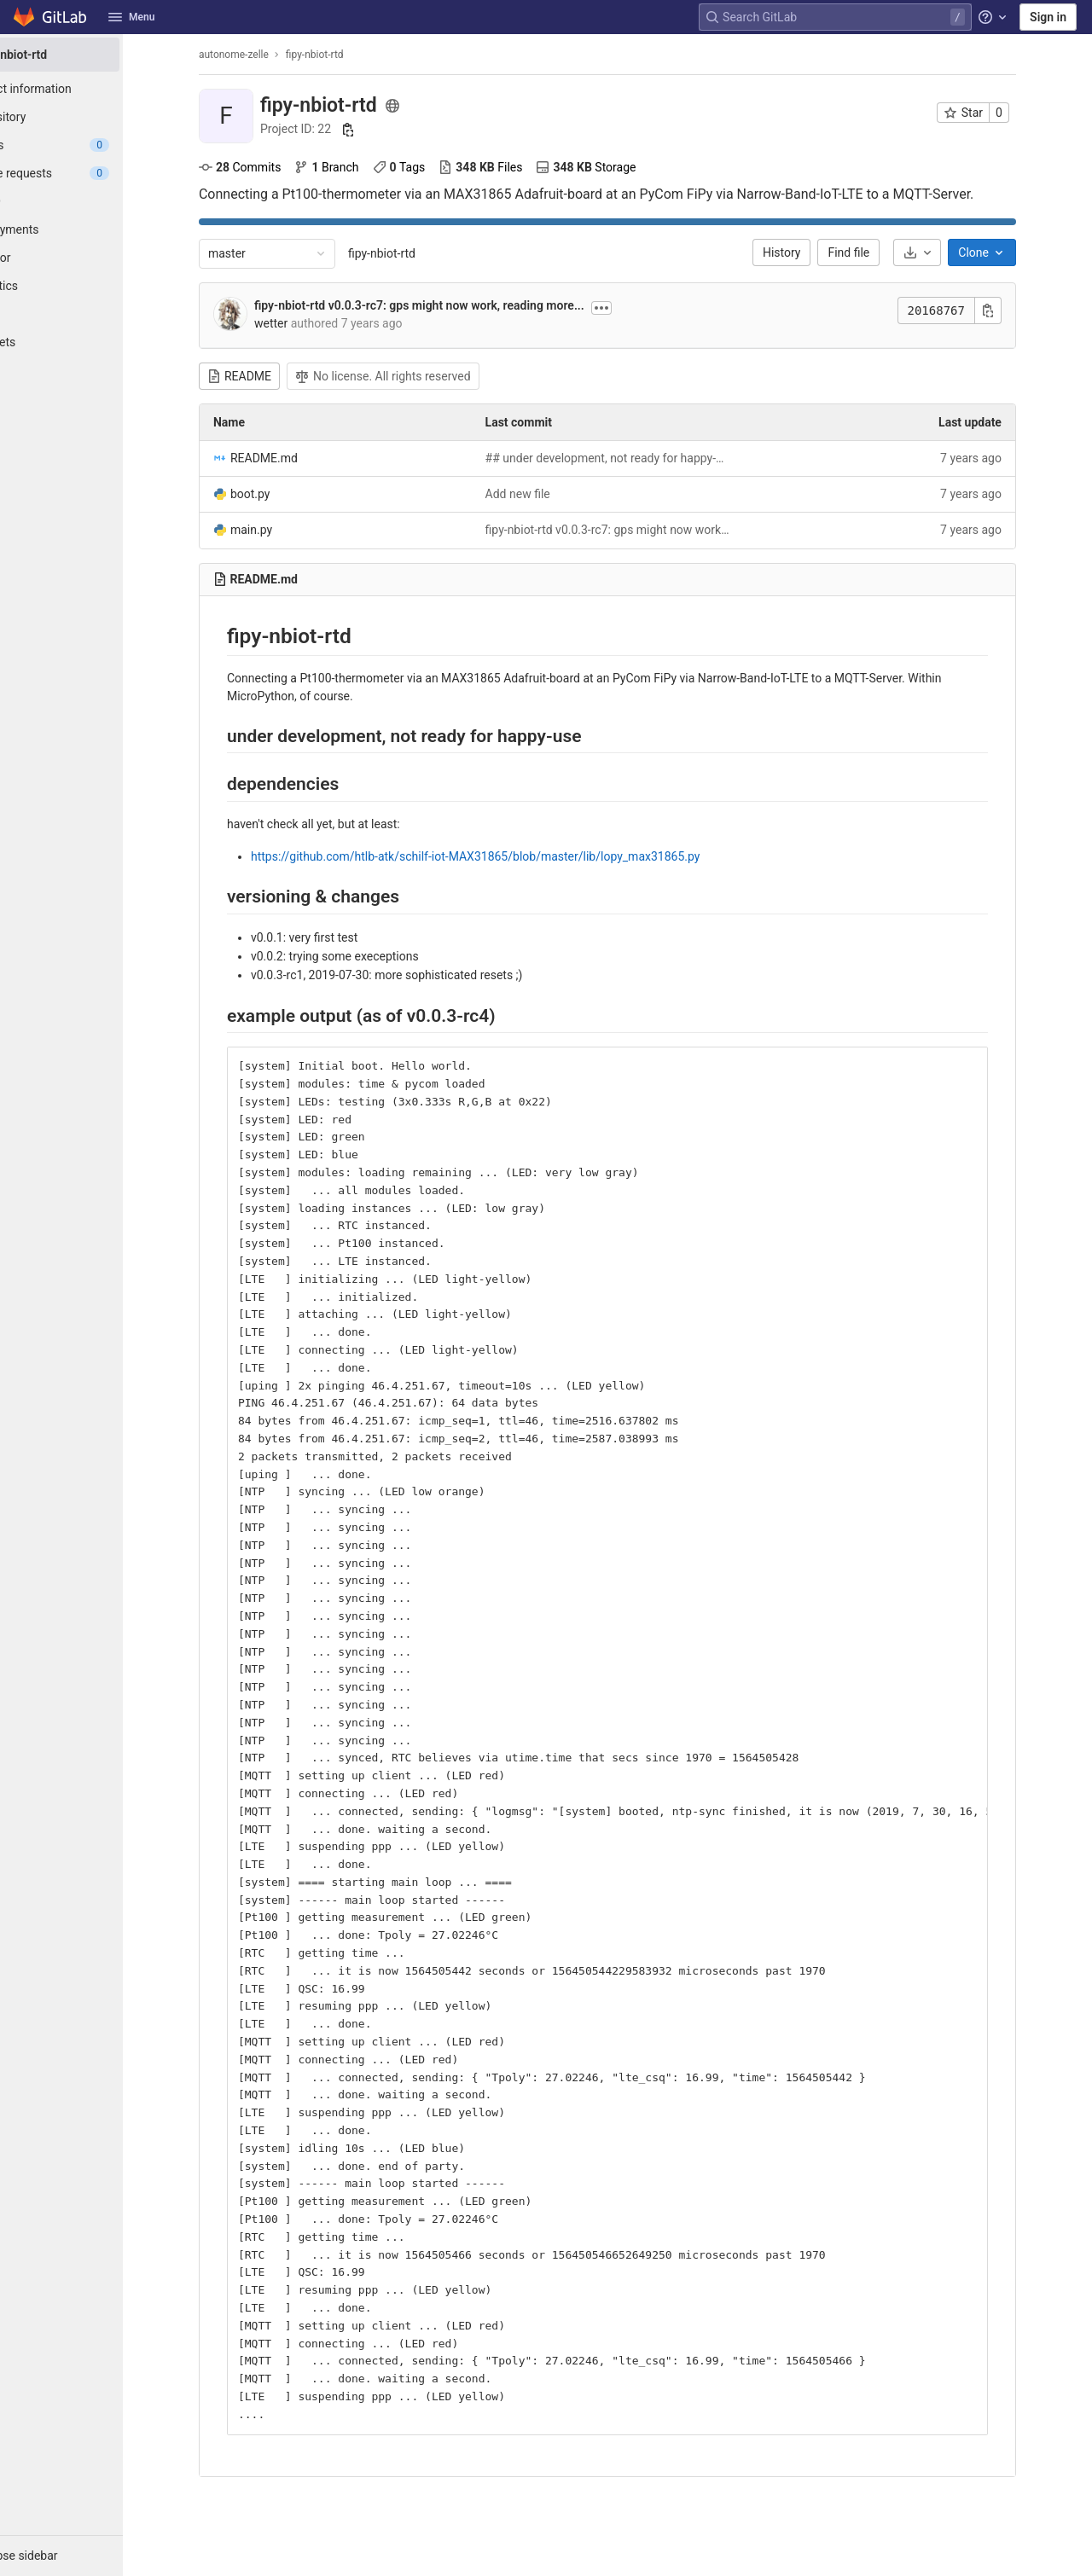 The height and width of the screenshot is (2576, 1092). I want to click on Commits, so click(272, 167).